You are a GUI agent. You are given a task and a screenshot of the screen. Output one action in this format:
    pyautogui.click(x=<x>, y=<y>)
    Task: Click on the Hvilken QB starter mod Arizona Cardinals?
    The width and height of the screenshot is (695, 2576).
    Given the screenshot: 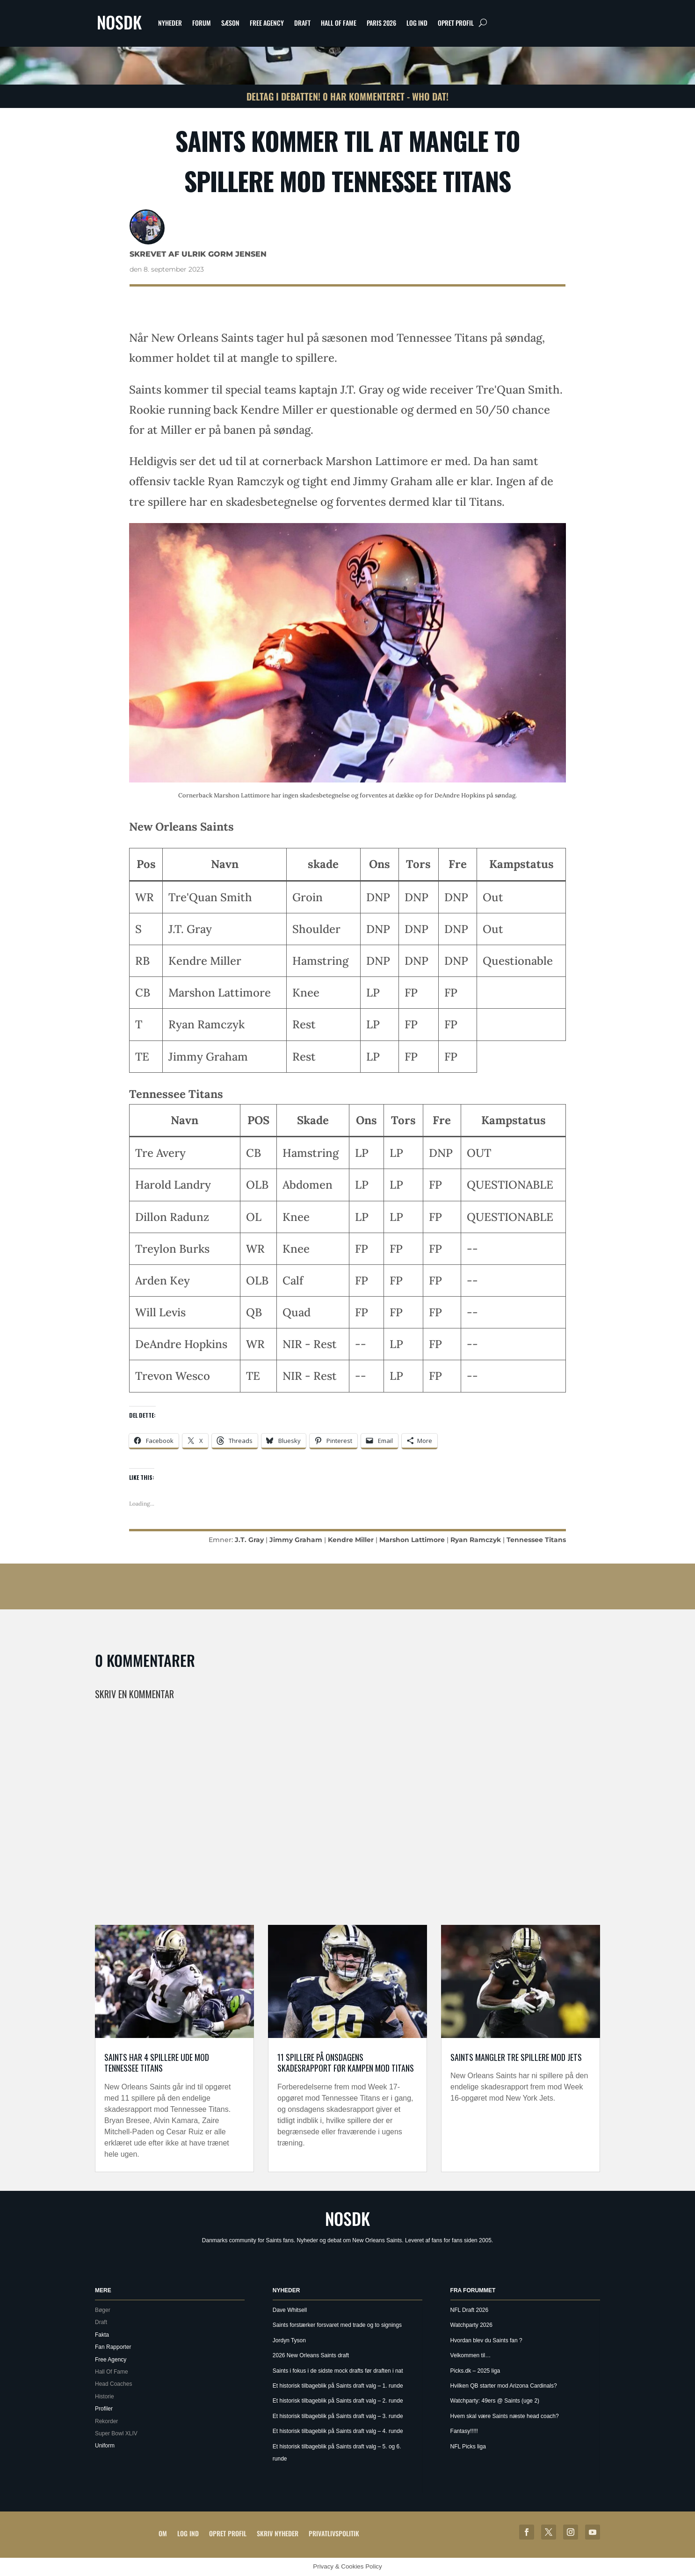 What is the action you would take?
    pyautogui.click(x=503, y=2385)
    